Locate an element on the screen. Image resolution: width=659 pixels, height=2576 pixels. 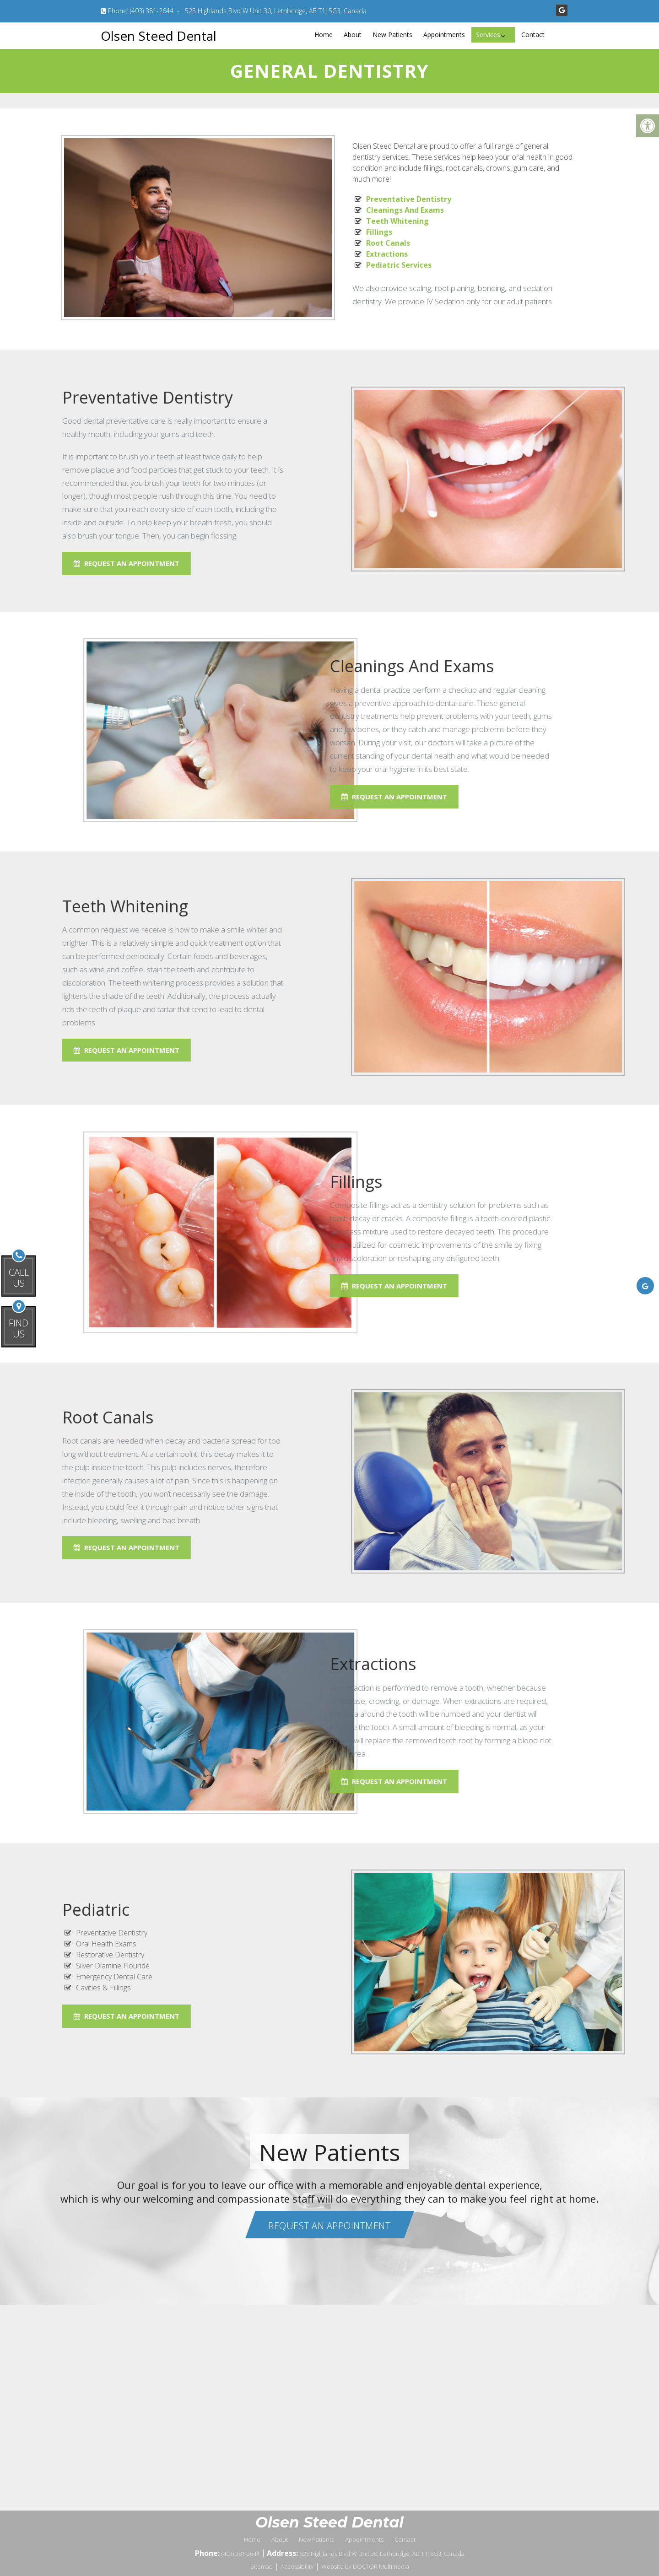
Cleanings And Exams is located at coordinates (405, 210).